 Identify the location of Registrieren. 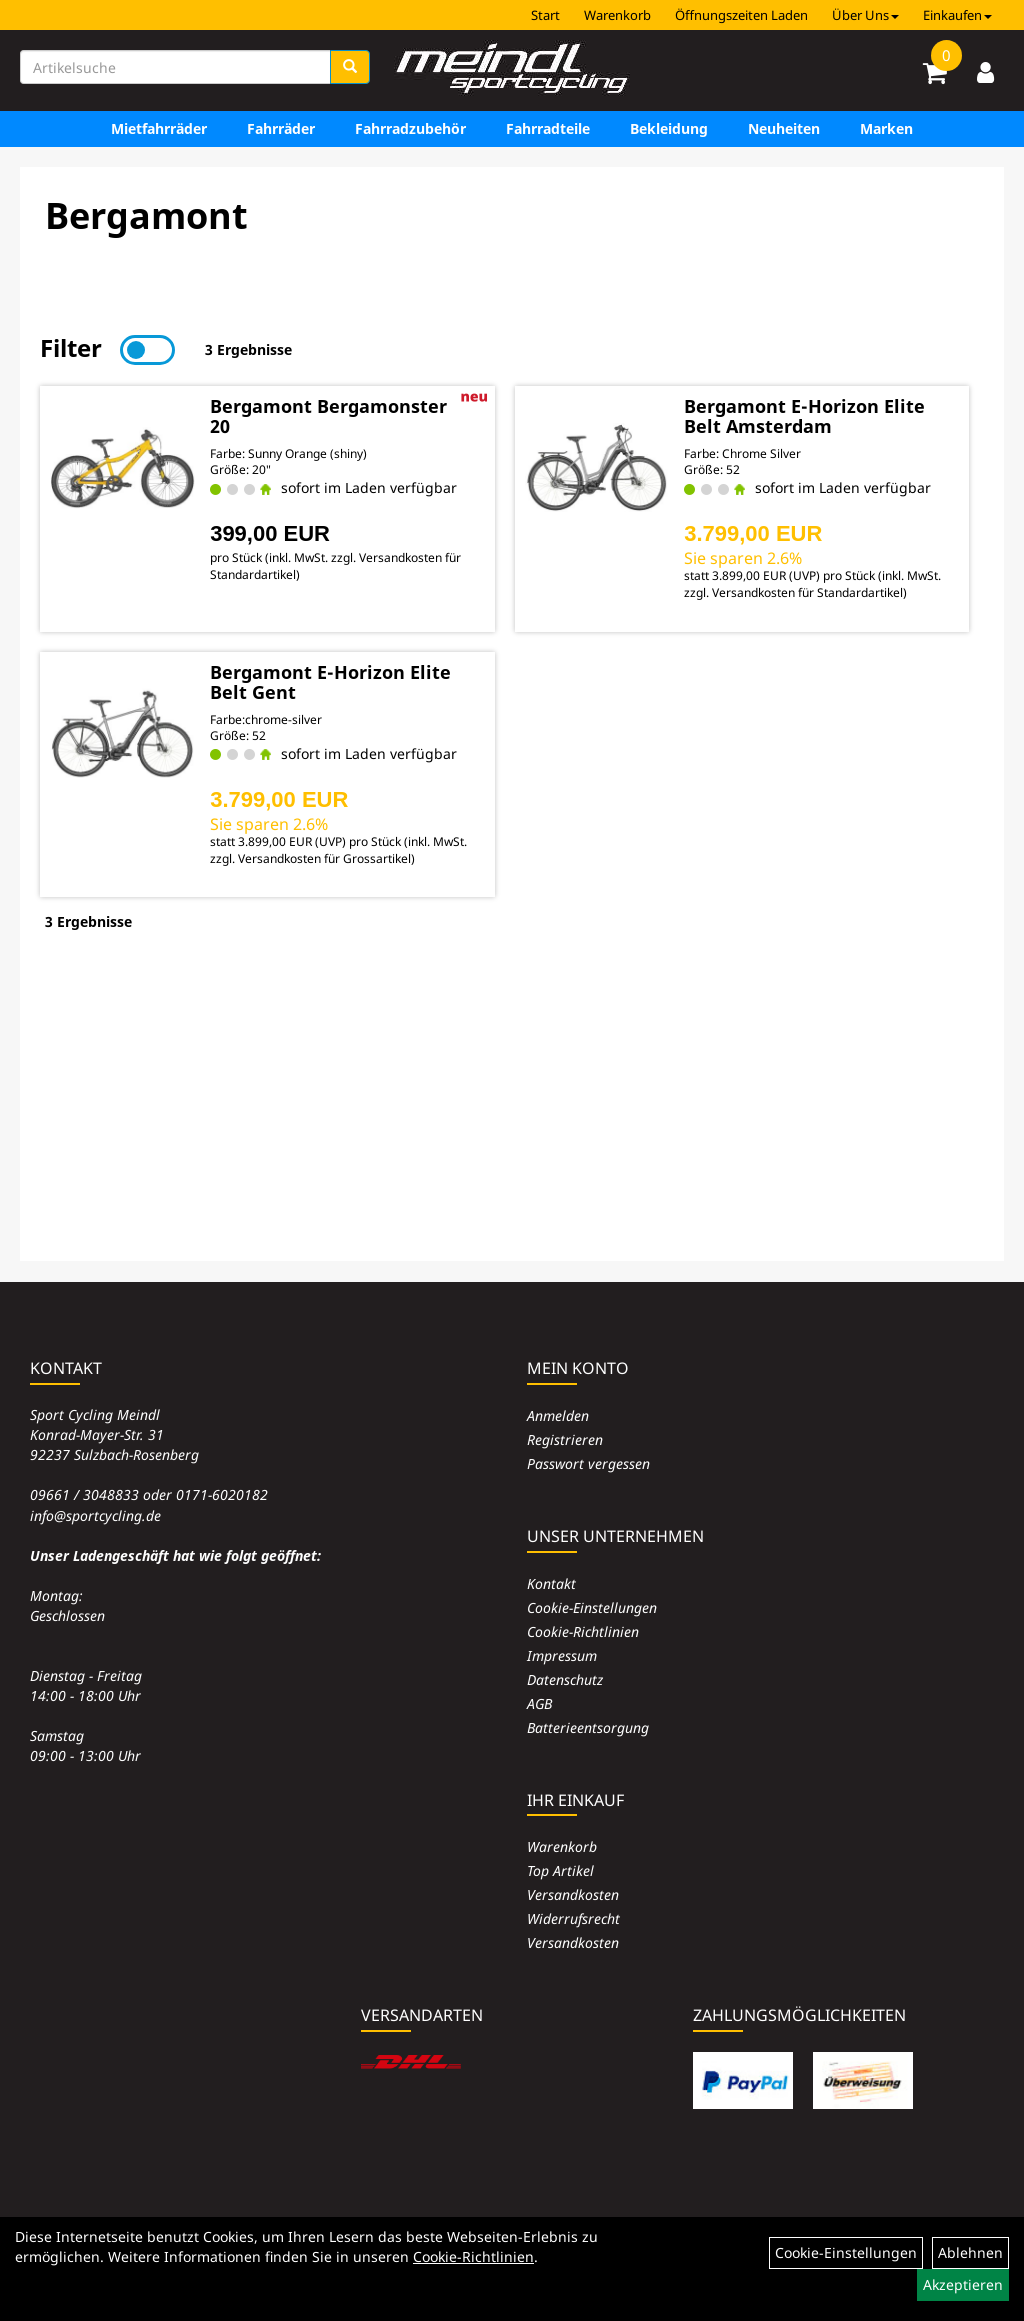
(565, 1439).